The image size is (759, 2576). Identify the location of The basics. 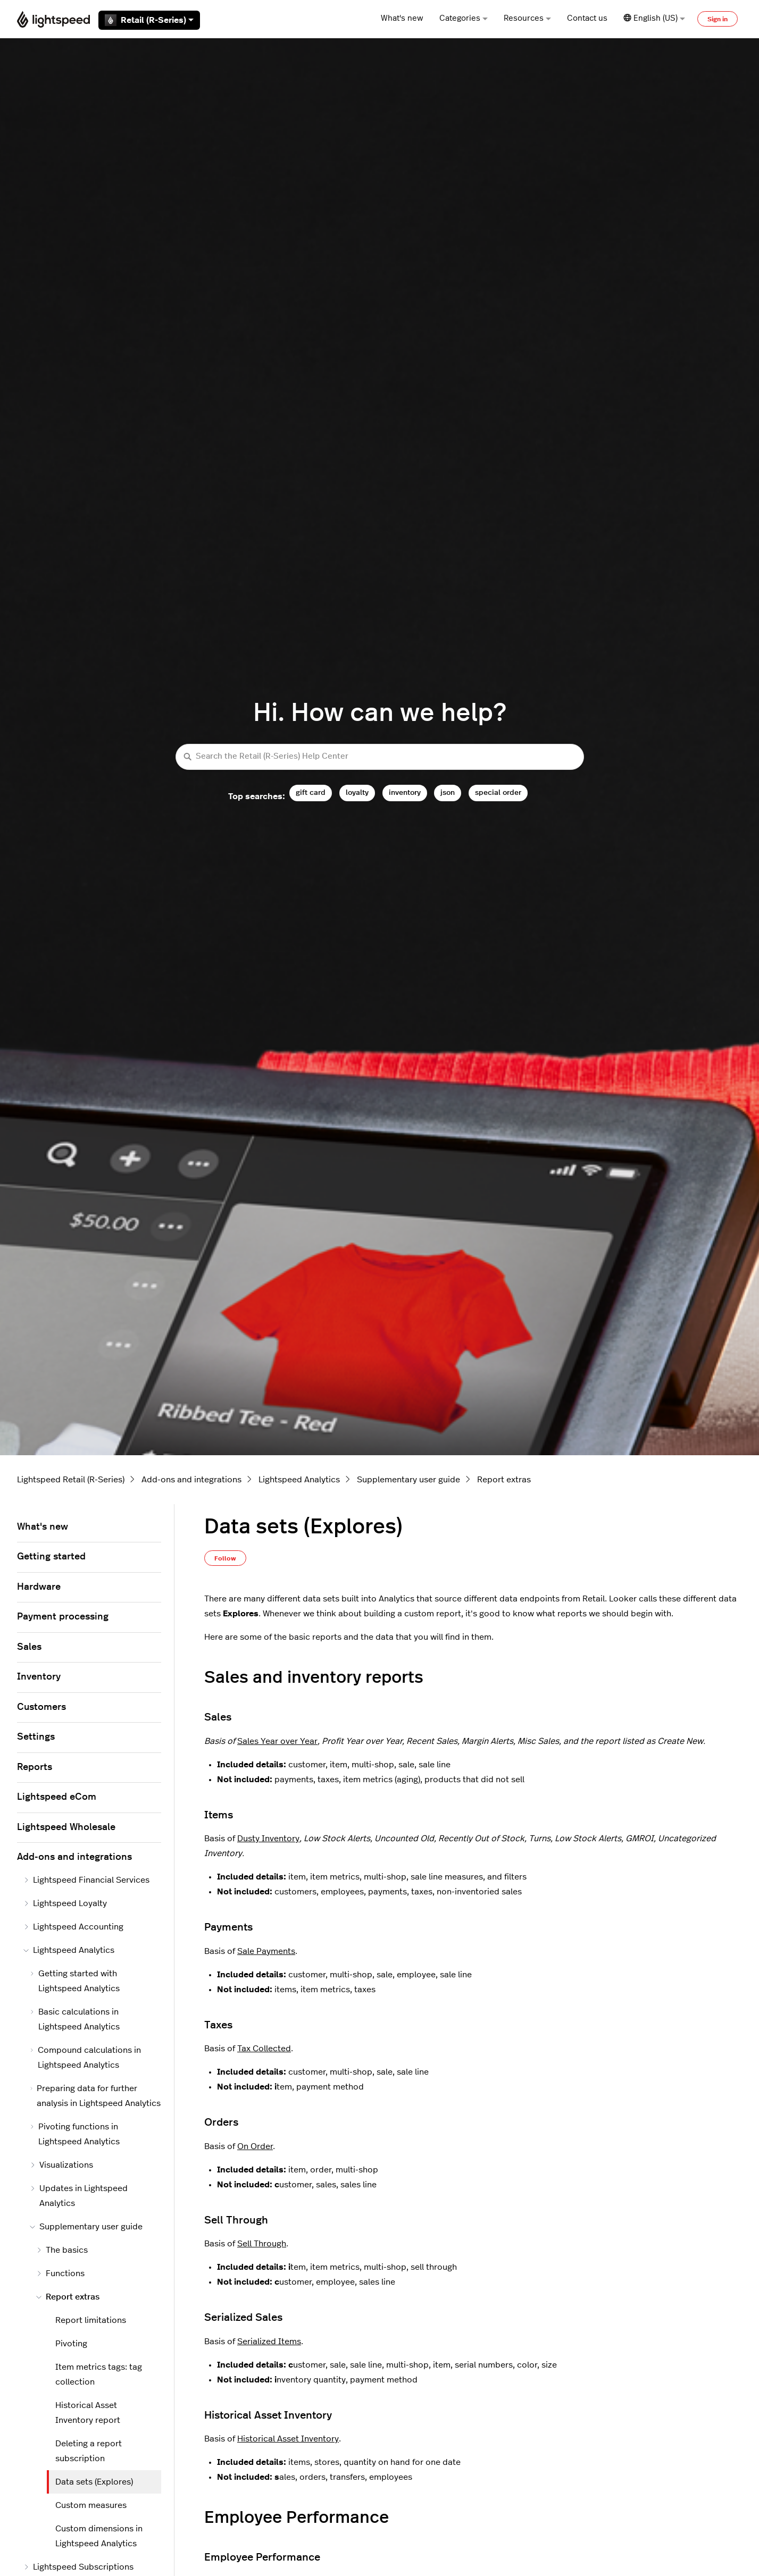
(62, 2250).